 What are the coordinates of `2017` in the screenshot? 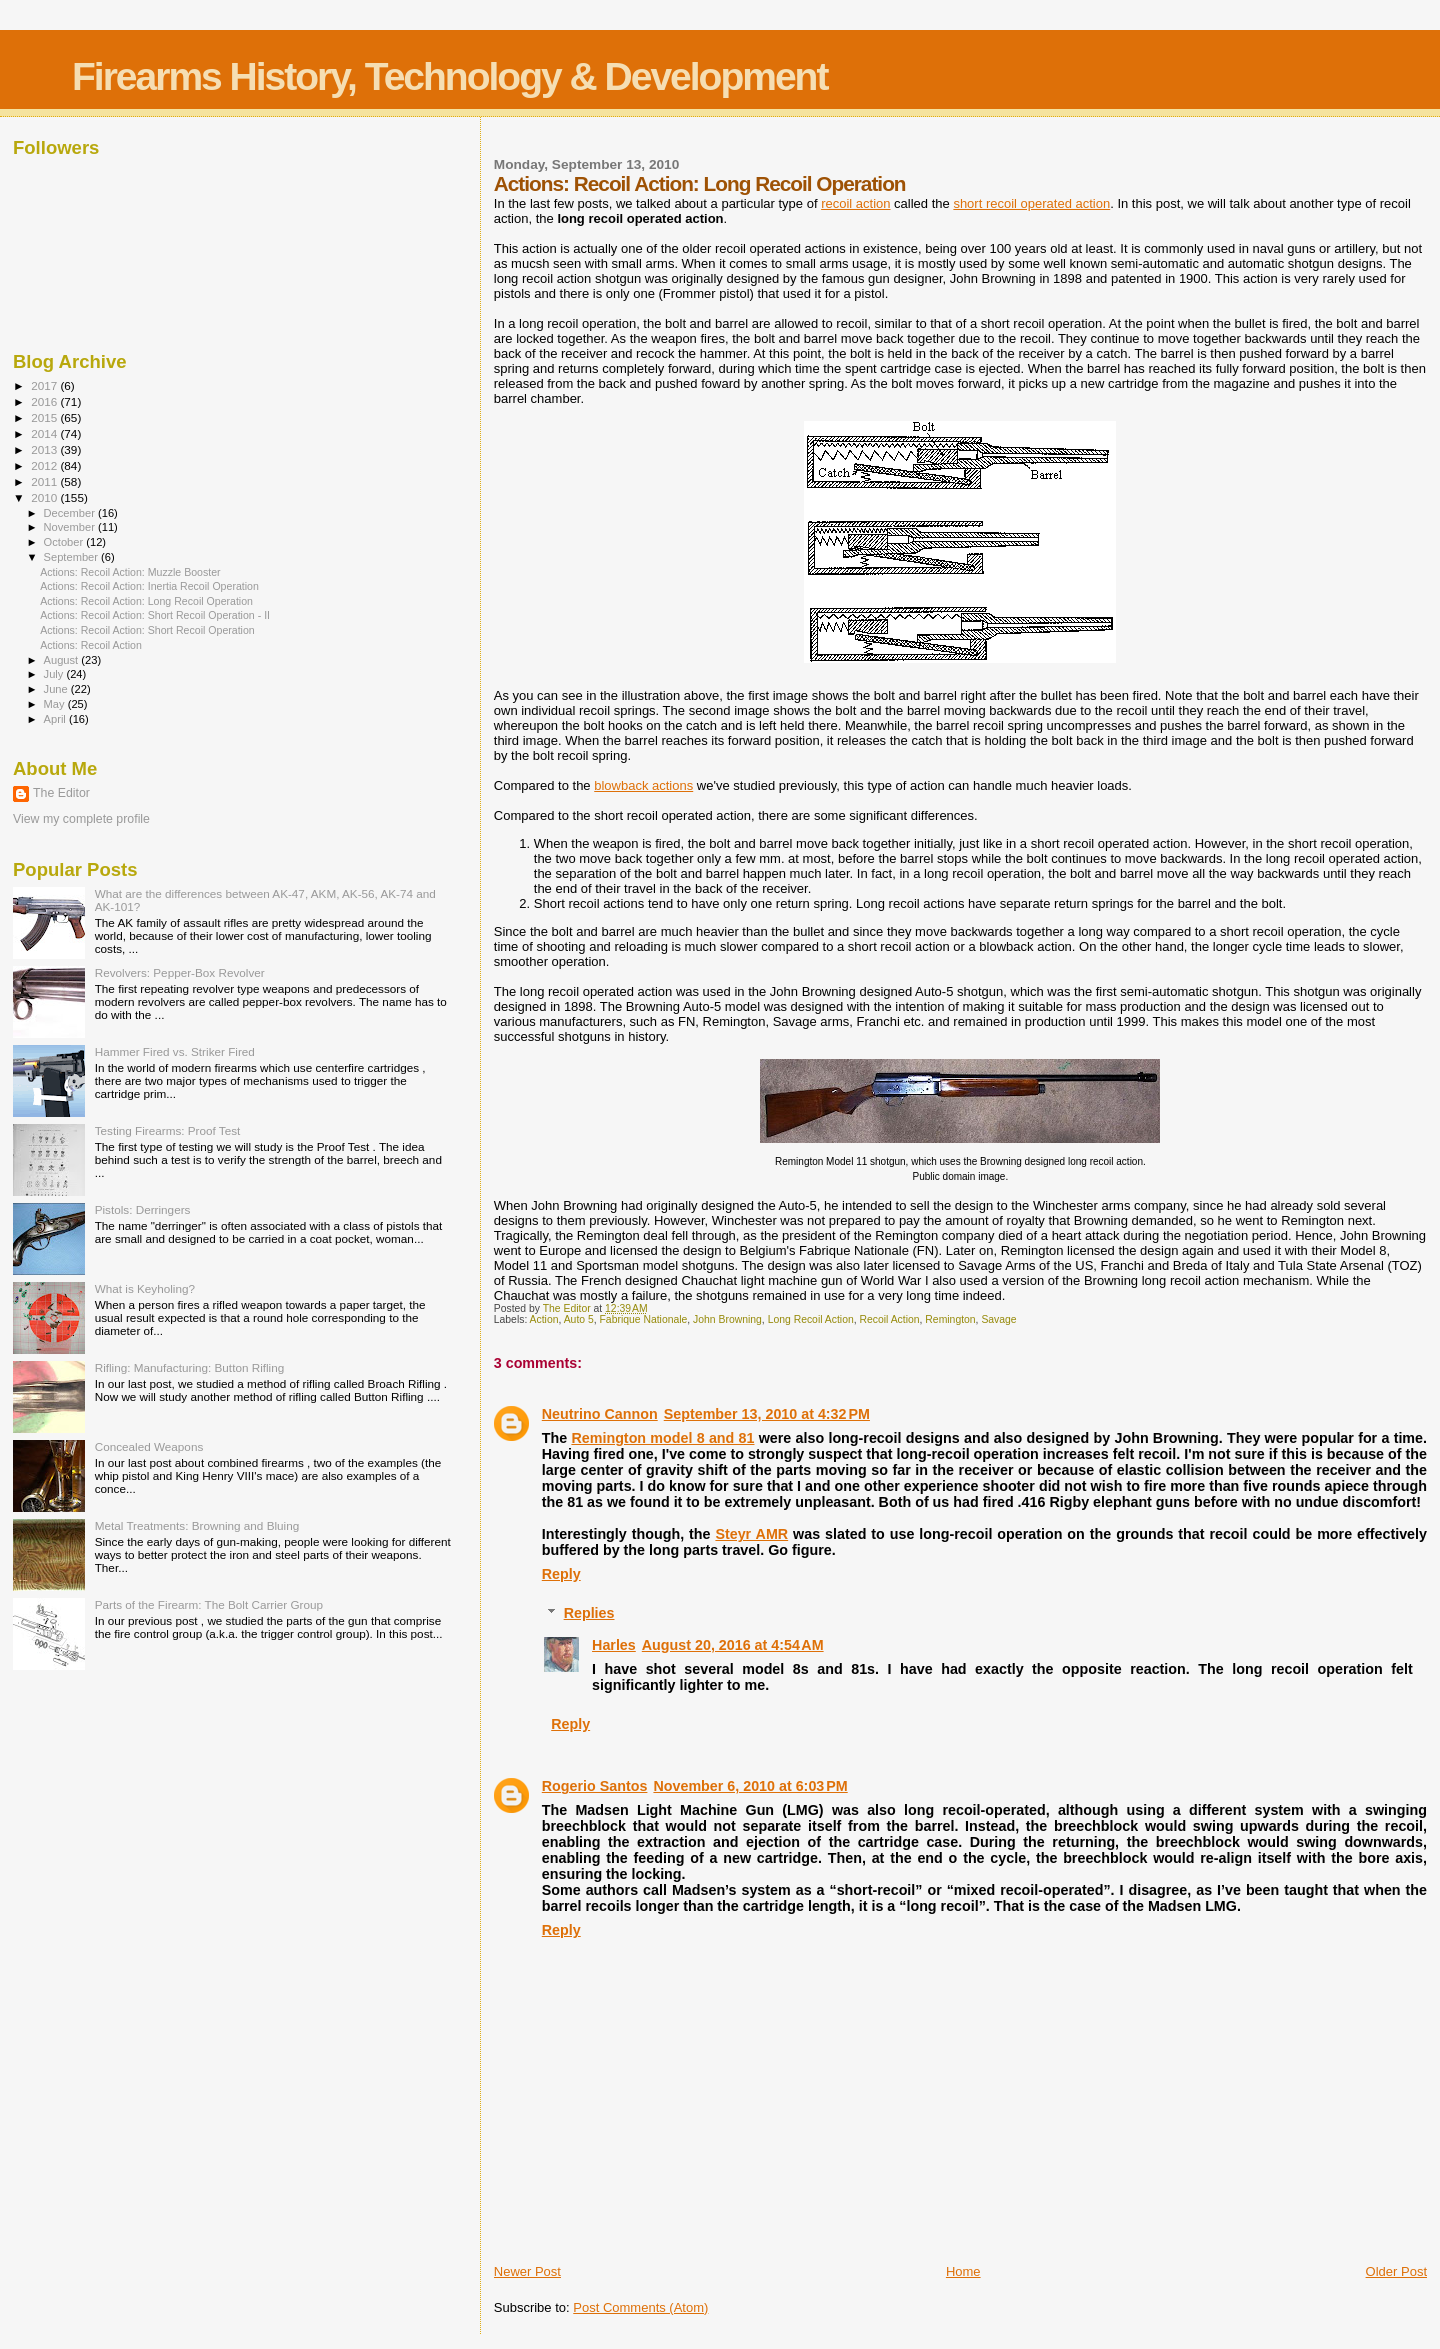 It's located at (45, 385).